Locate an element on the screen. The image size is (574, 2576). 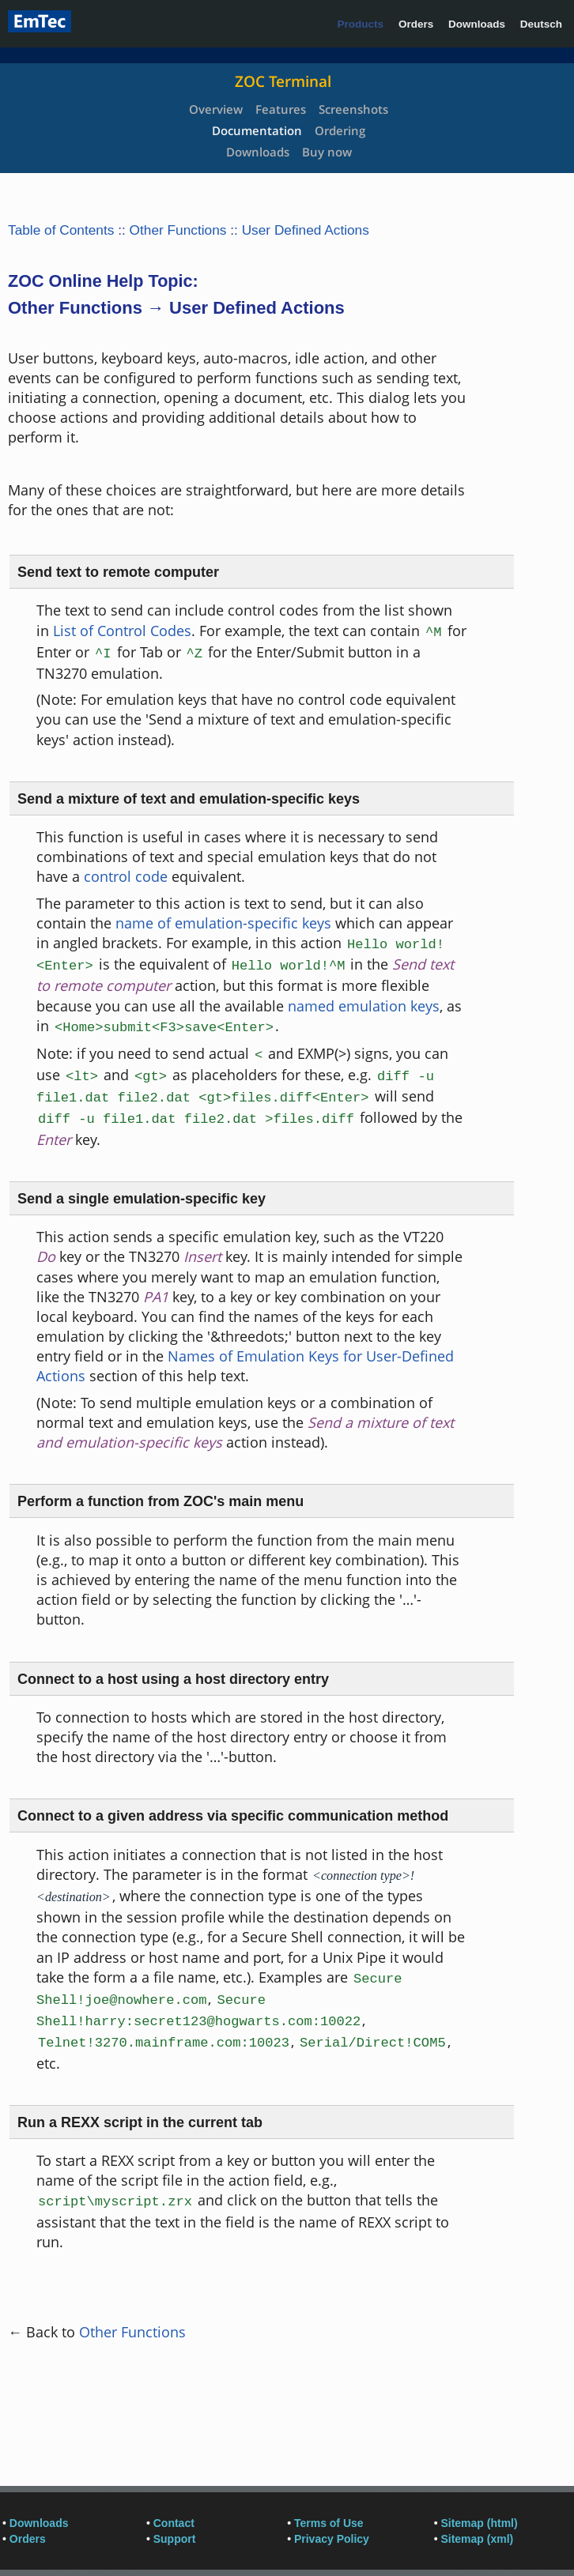
Other Functions is located at coordinates (178, 230).